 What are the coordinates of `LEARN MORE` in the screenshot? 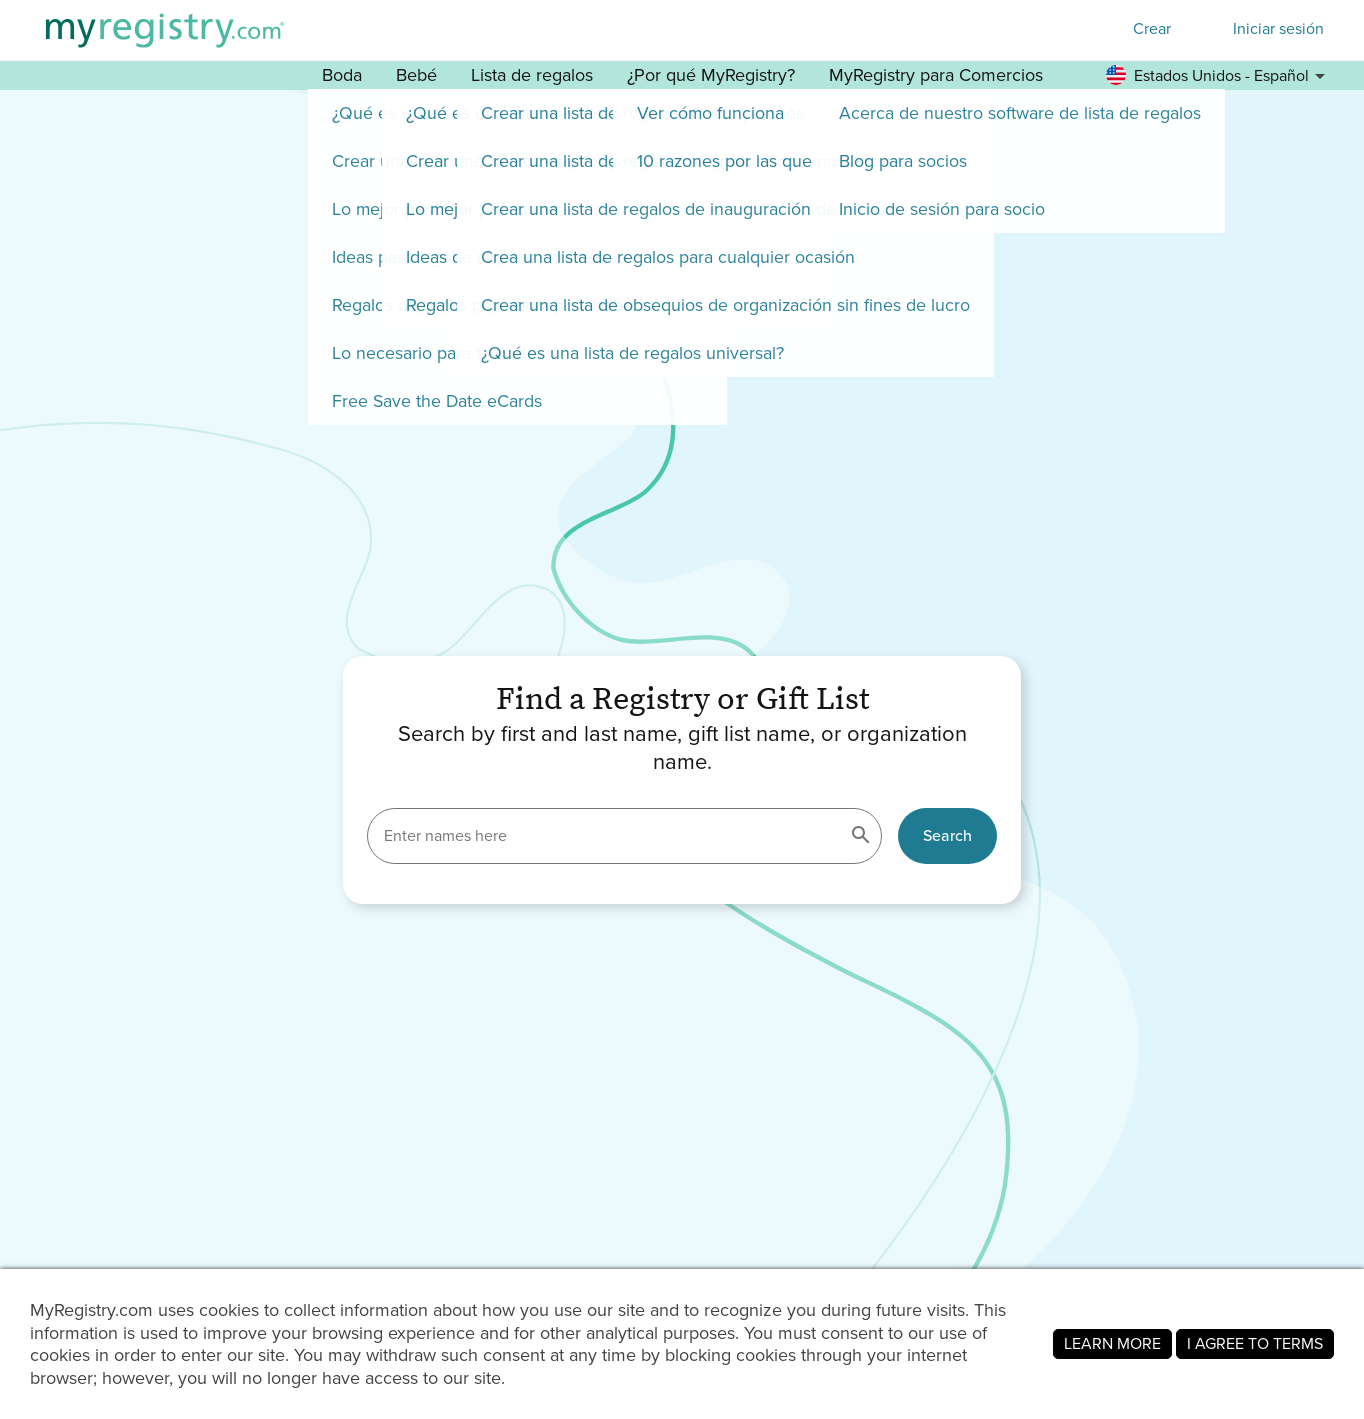 It's located at (1112, 1343).